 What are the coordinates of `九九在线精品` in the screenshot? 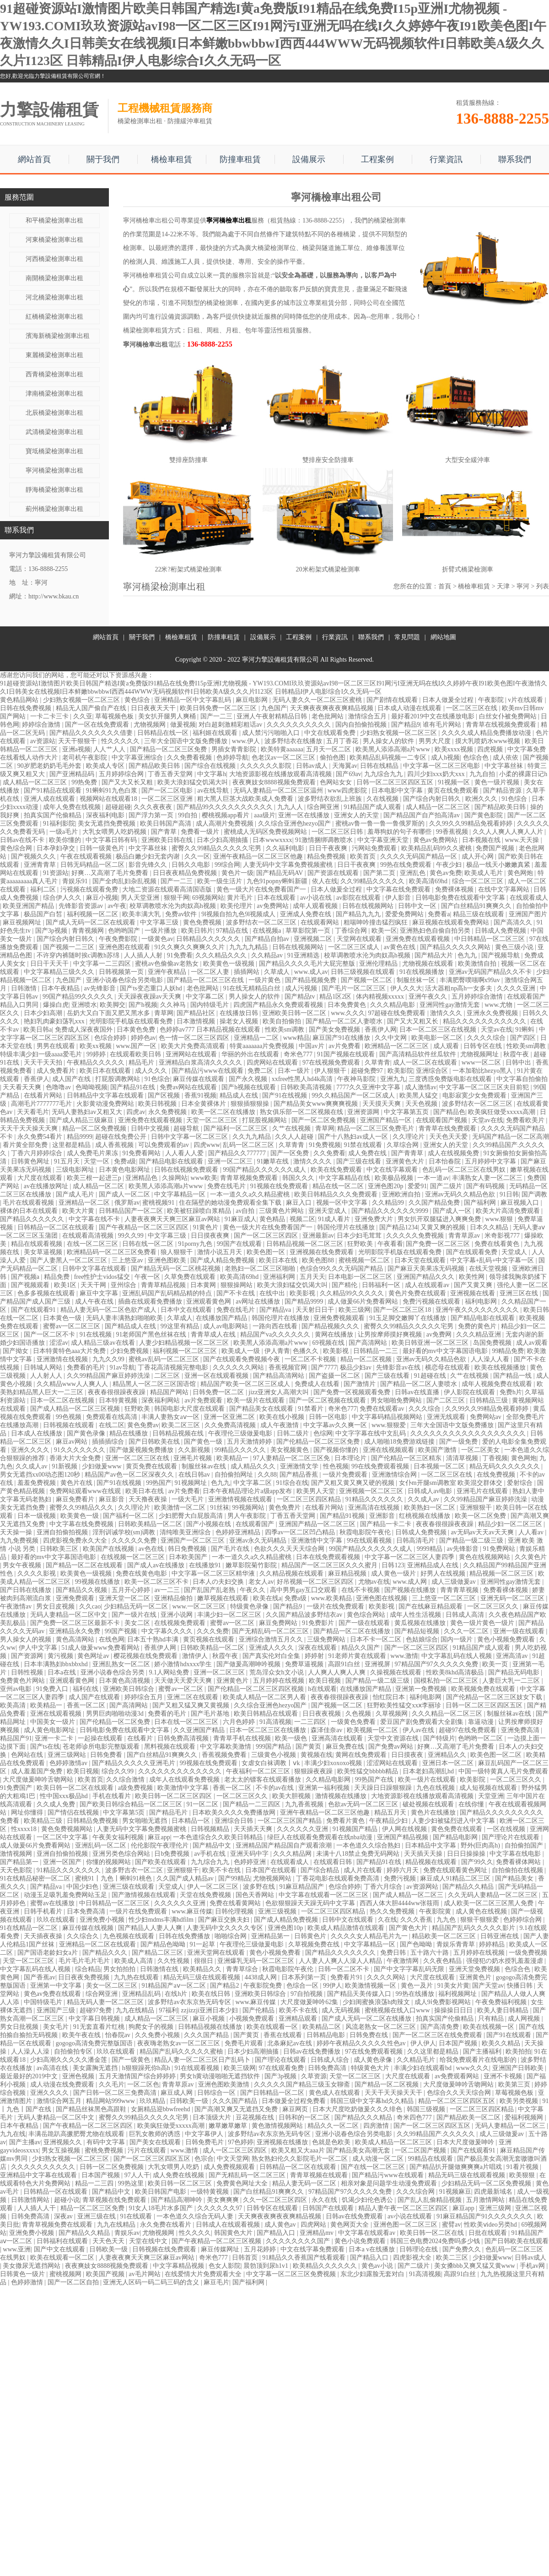 It's located at (136, 2010).